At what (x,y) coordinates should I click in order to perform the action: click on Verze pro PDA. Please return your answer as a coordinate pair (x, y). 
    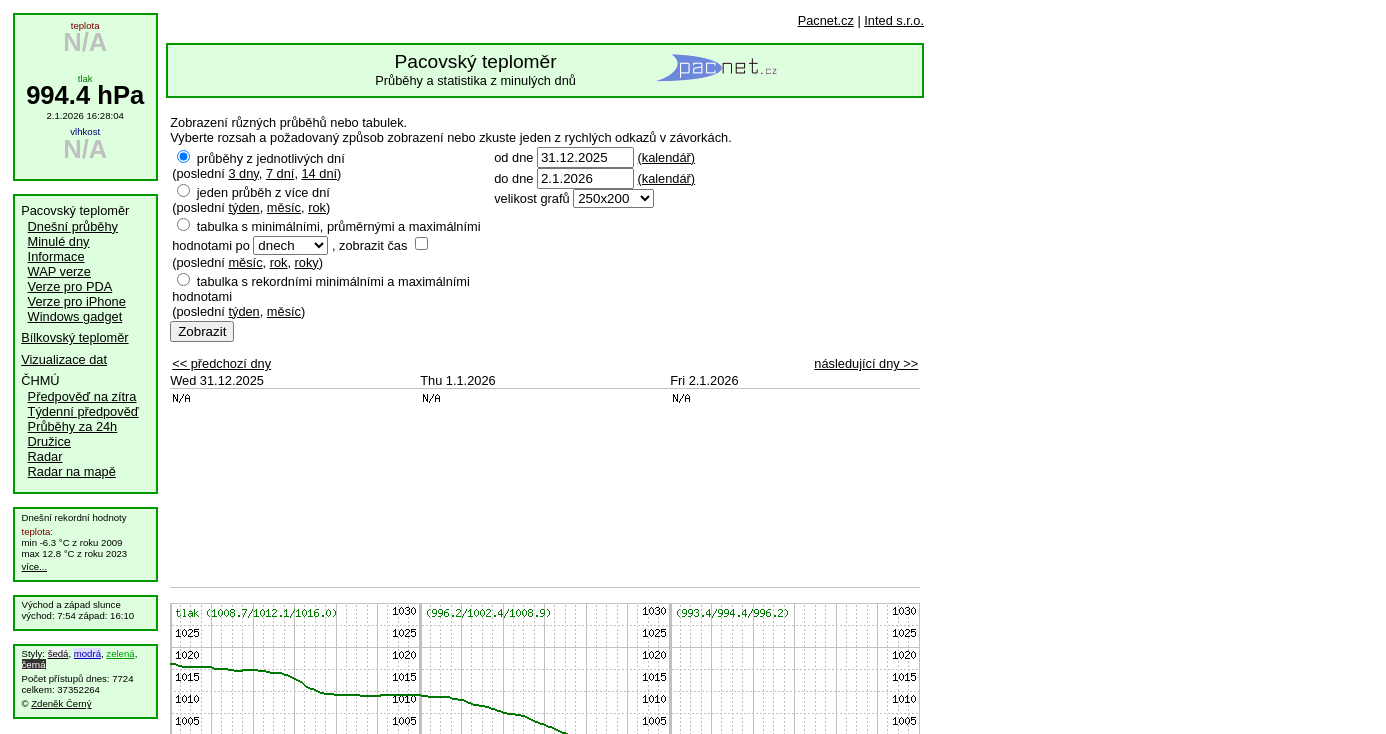
    Looking at the image, I should click on (70, 286).